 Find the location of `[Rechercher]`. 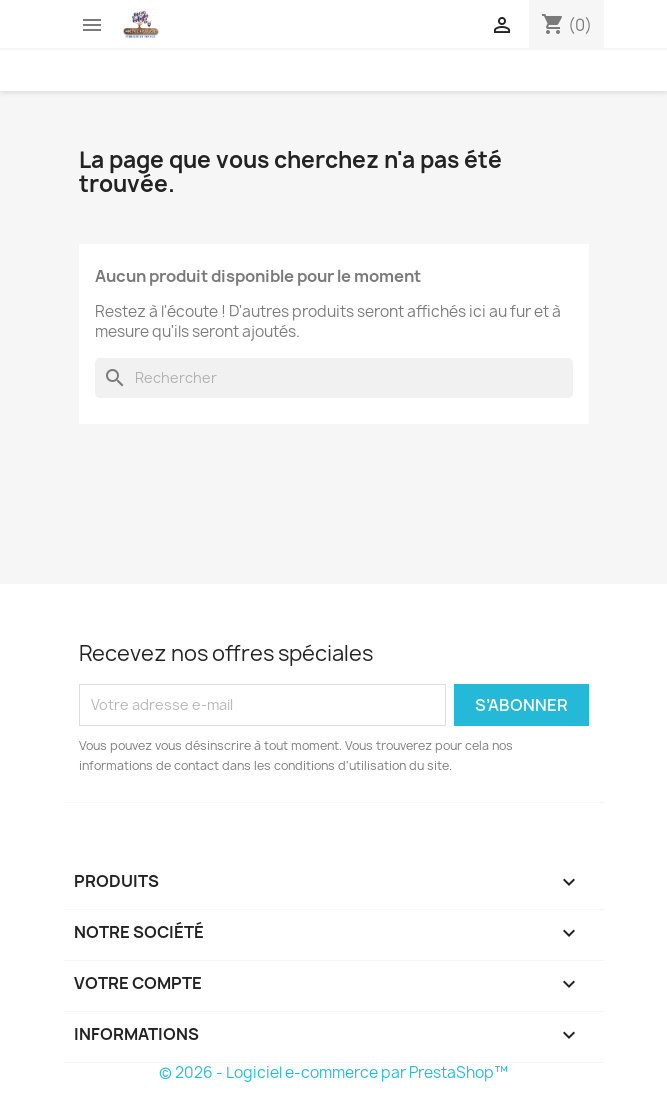

[Rechercher] is located at coordinates (334, 378).